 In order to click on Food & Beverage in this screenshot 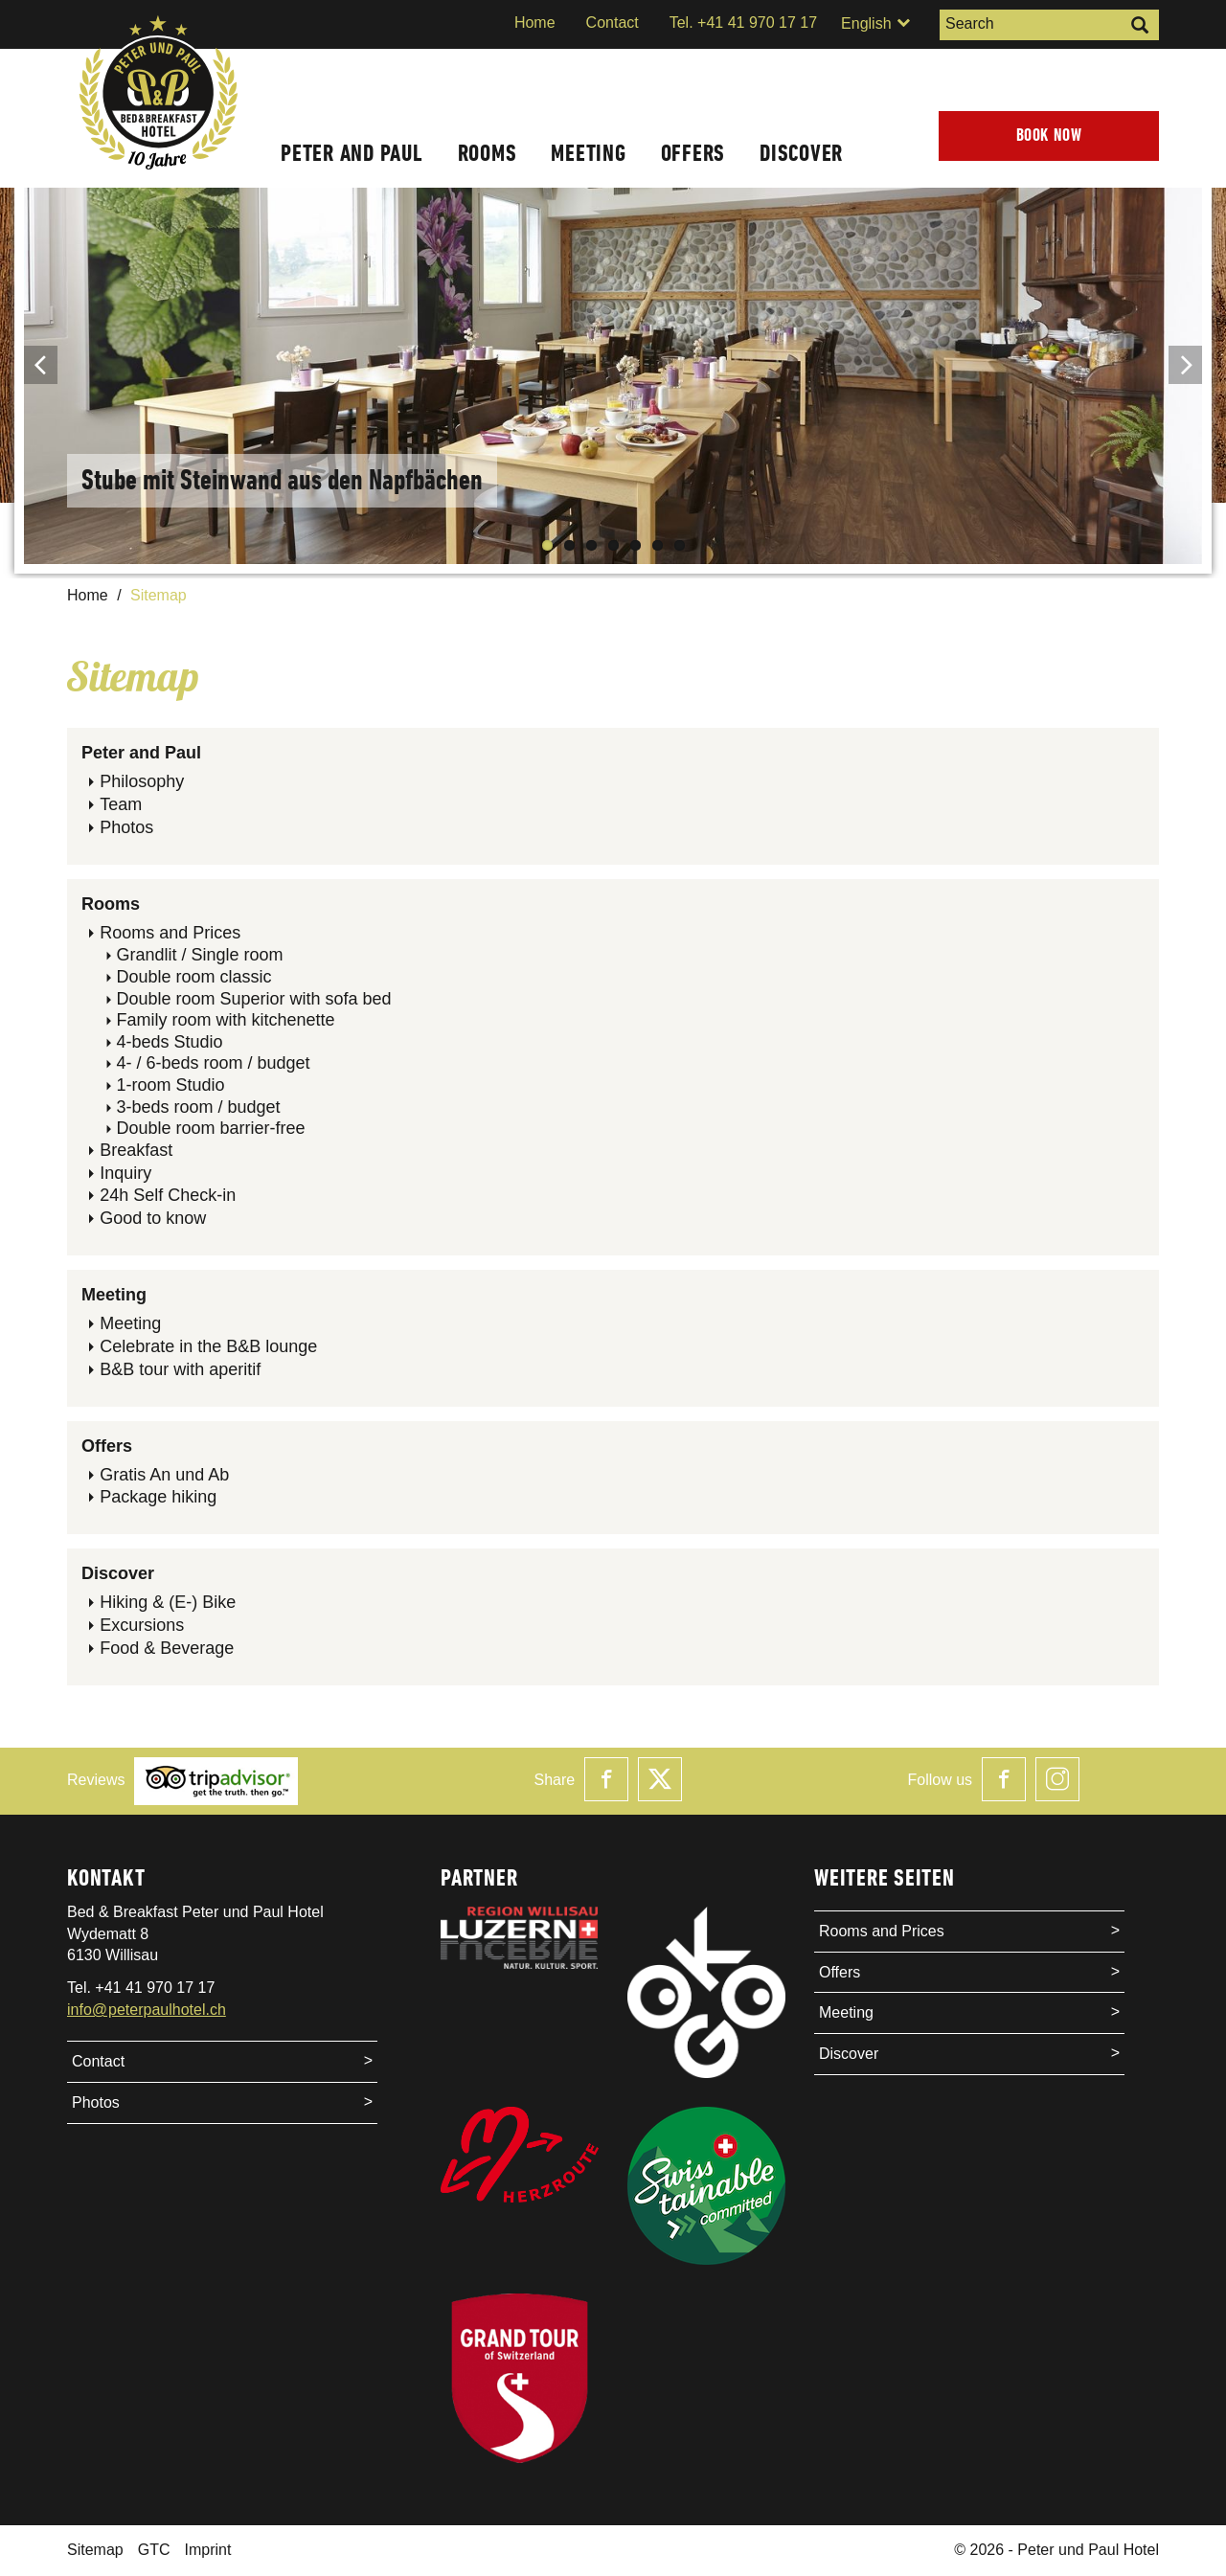, I will do `click(167, 1648)`.